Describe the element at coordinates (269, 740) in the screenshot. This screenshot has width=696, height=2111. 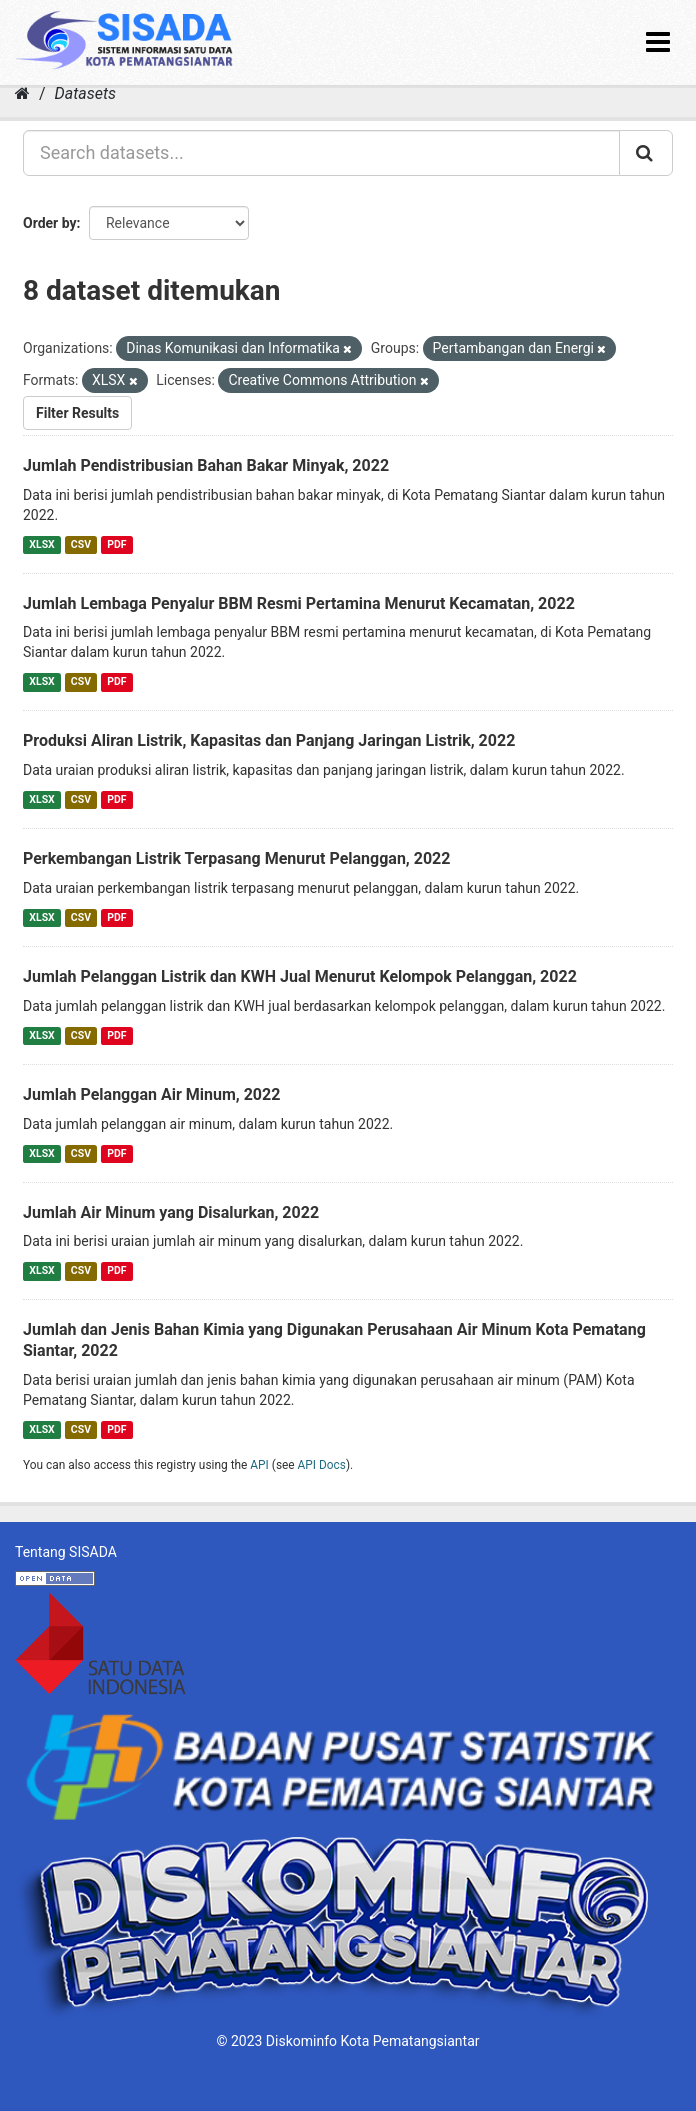
I see `Produksi Aliran Listrik, Kapasitas dan Panjang Jaringan Listrik, 2022` at that location.